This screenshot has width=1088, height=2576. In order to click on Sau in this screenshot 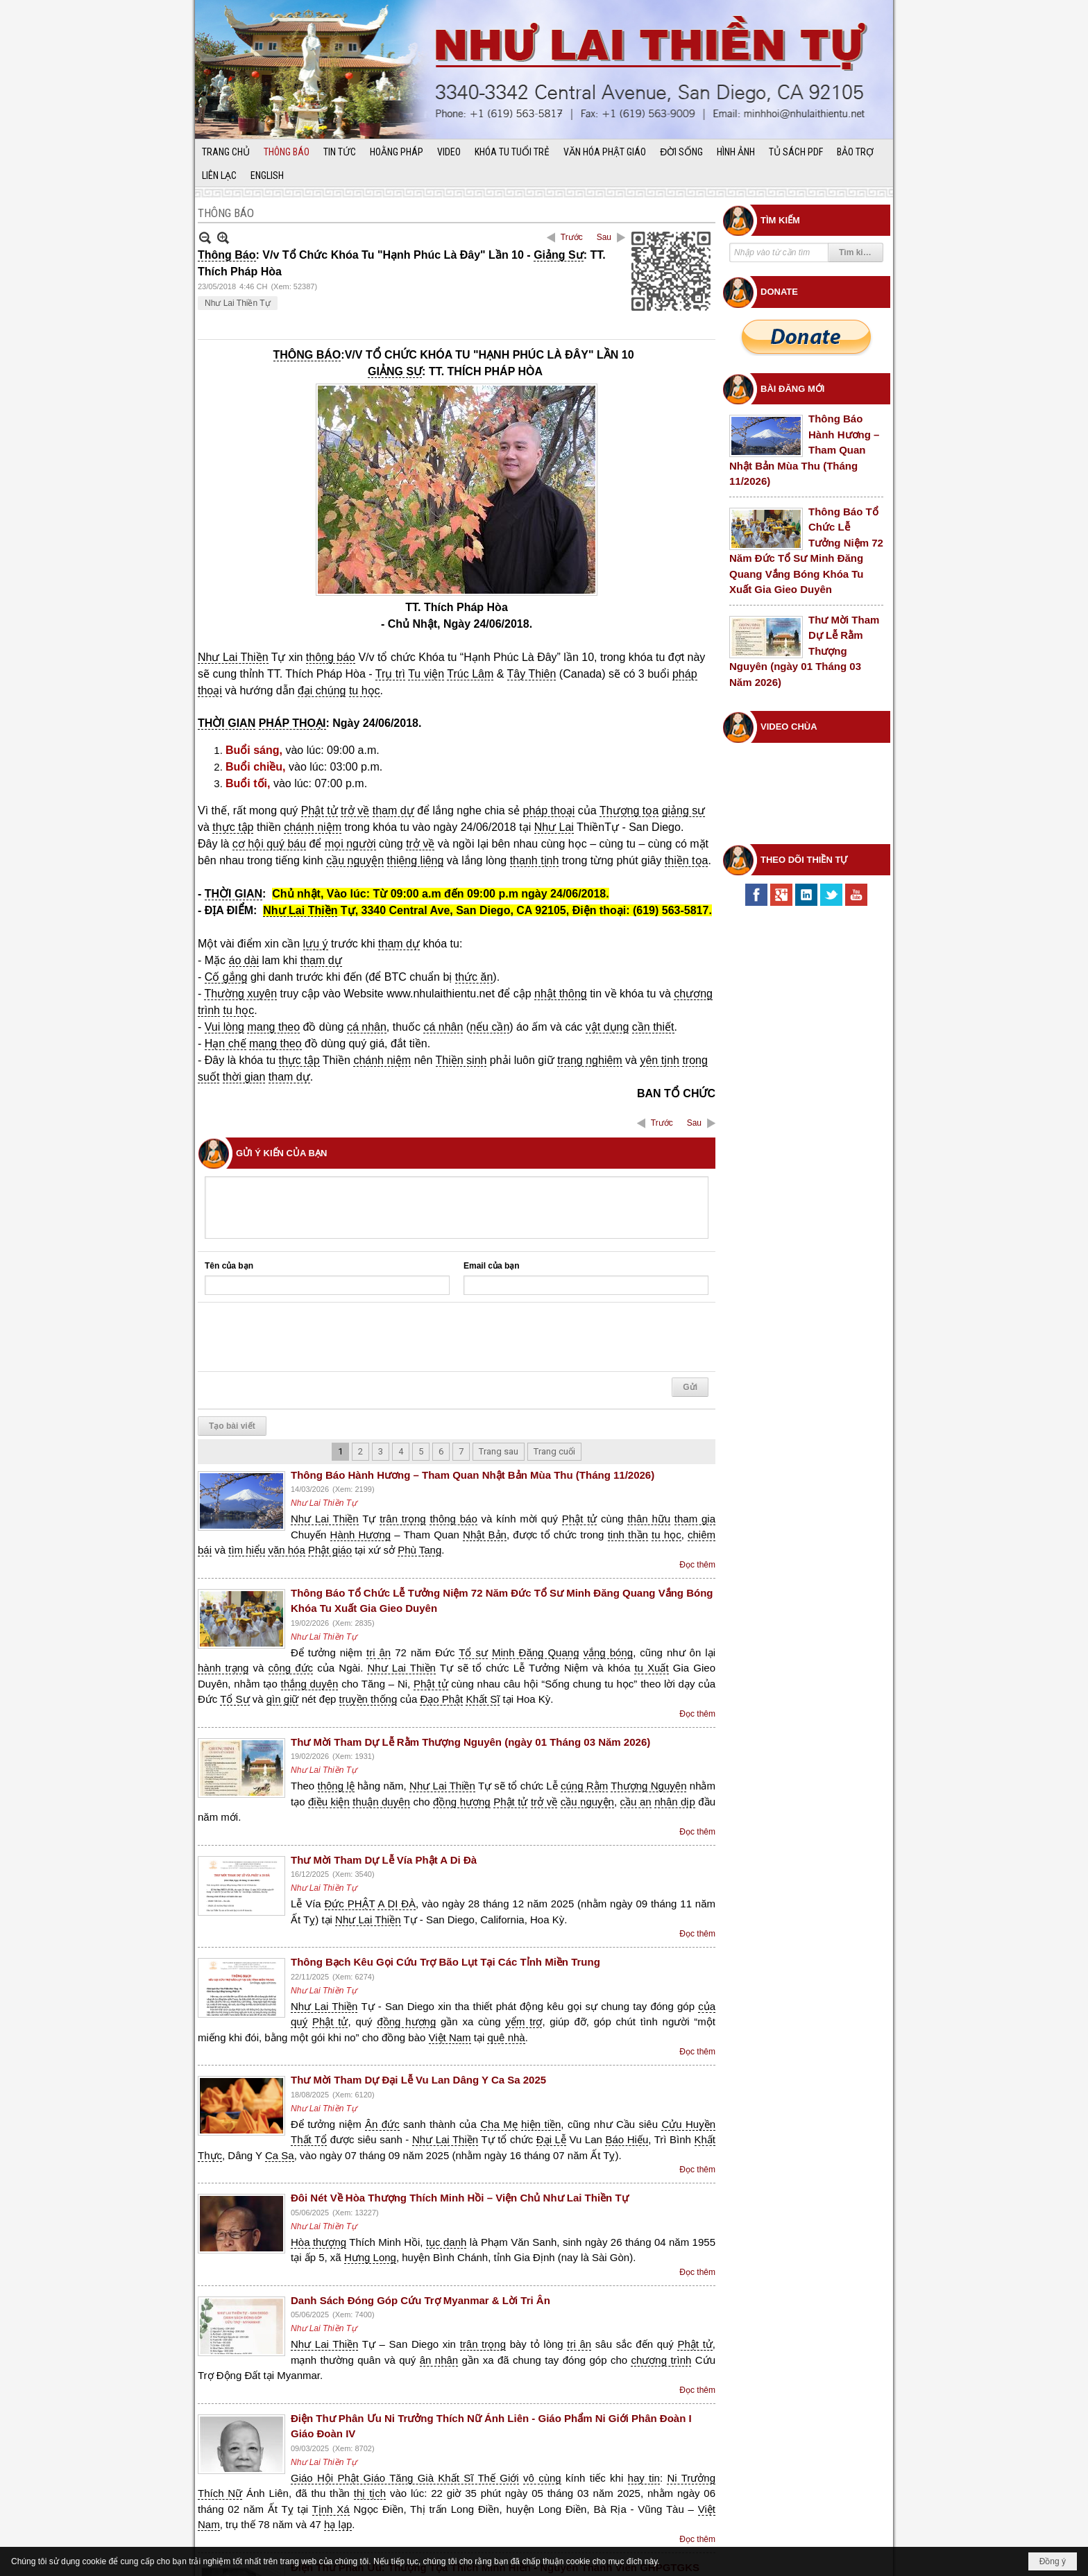, I will do `click(604, 237)`.